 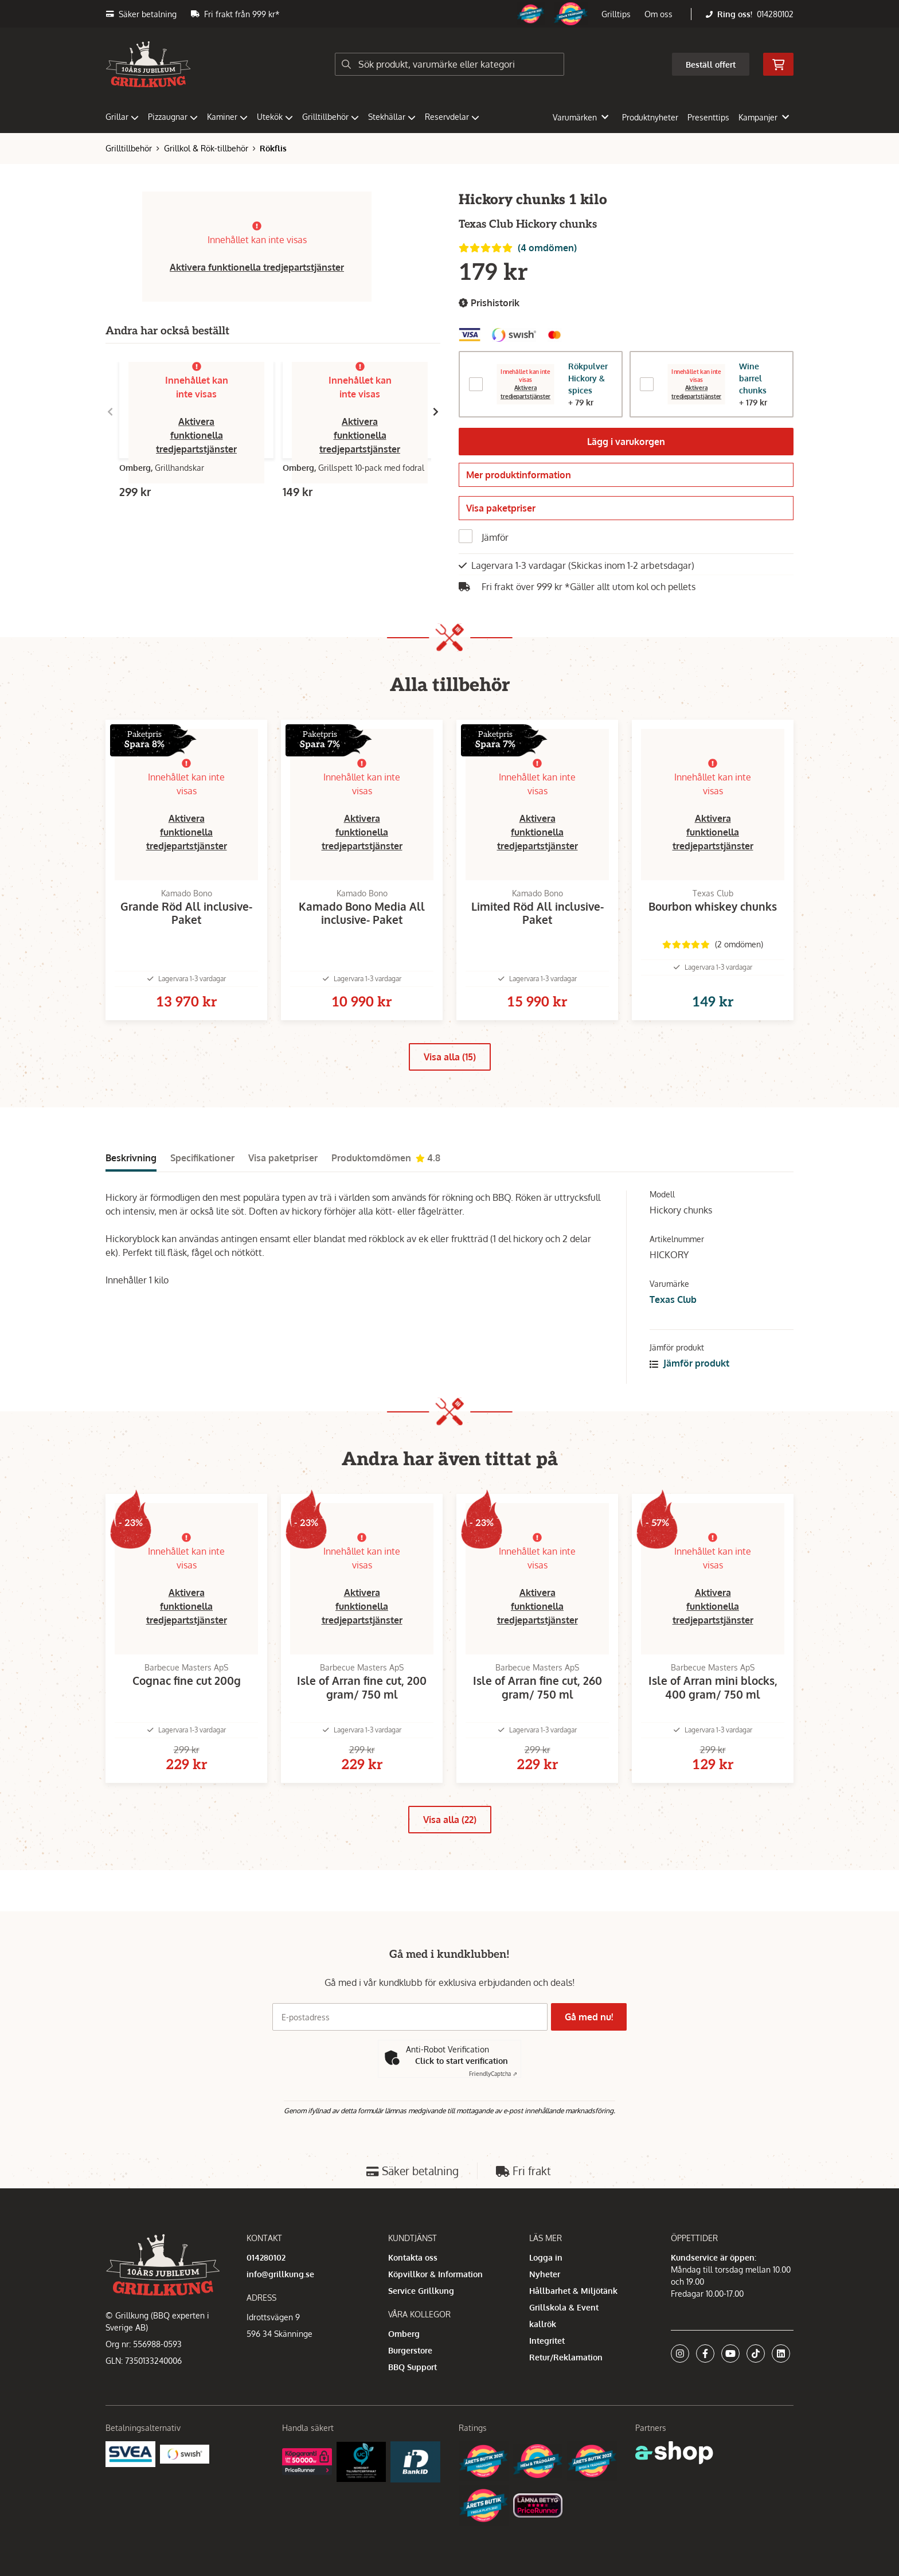 What do you see at coordinates (673, 1323) in the screenshot?
I see `Texas Club` at bounding box center [673, 1323].